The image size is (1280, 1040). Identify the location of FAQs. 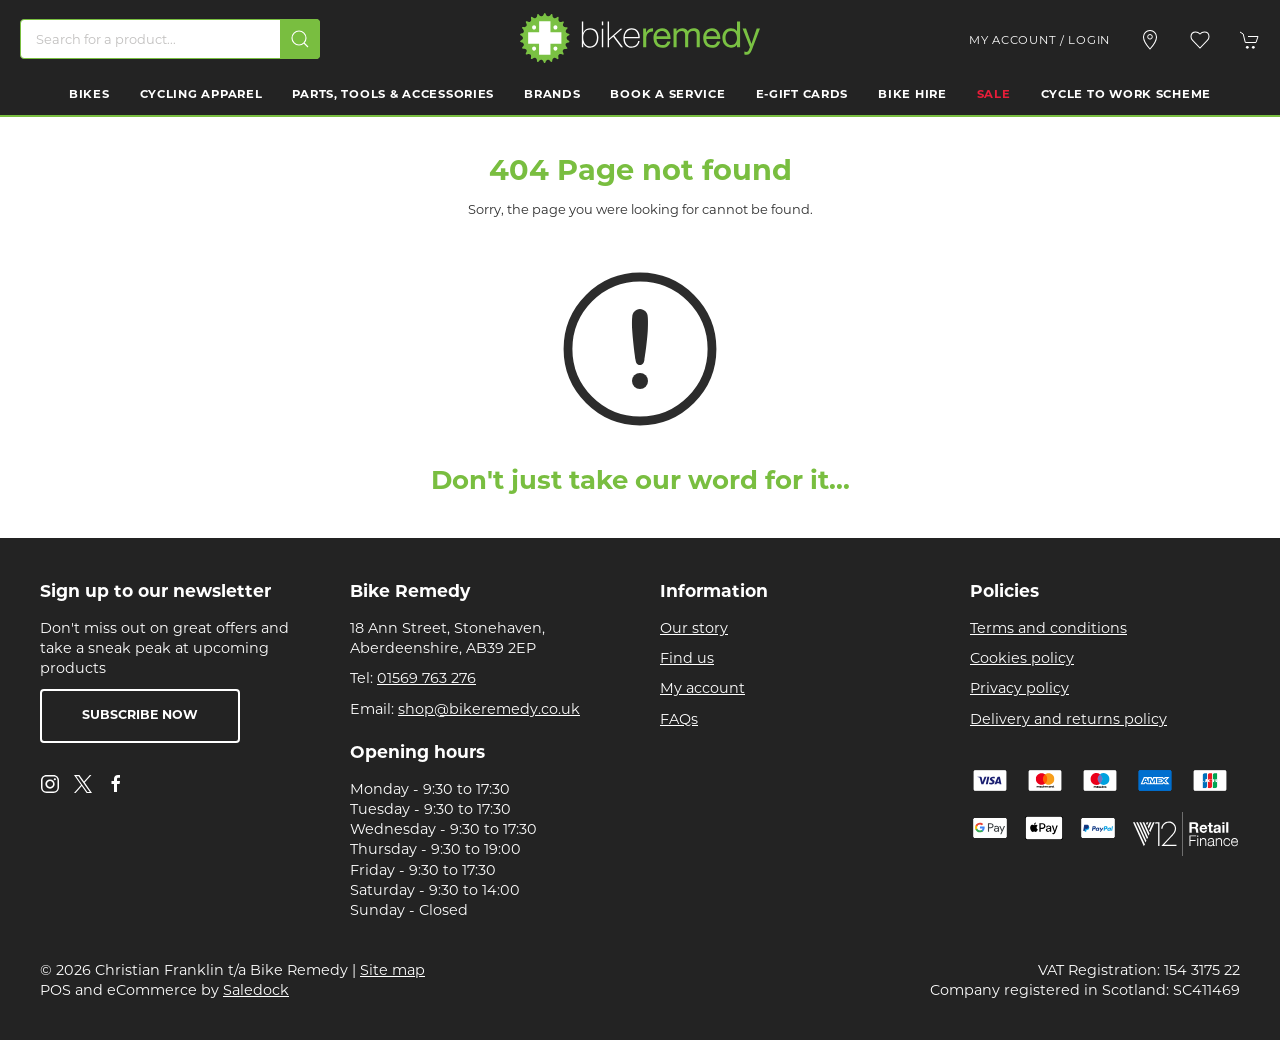
(679, 719).